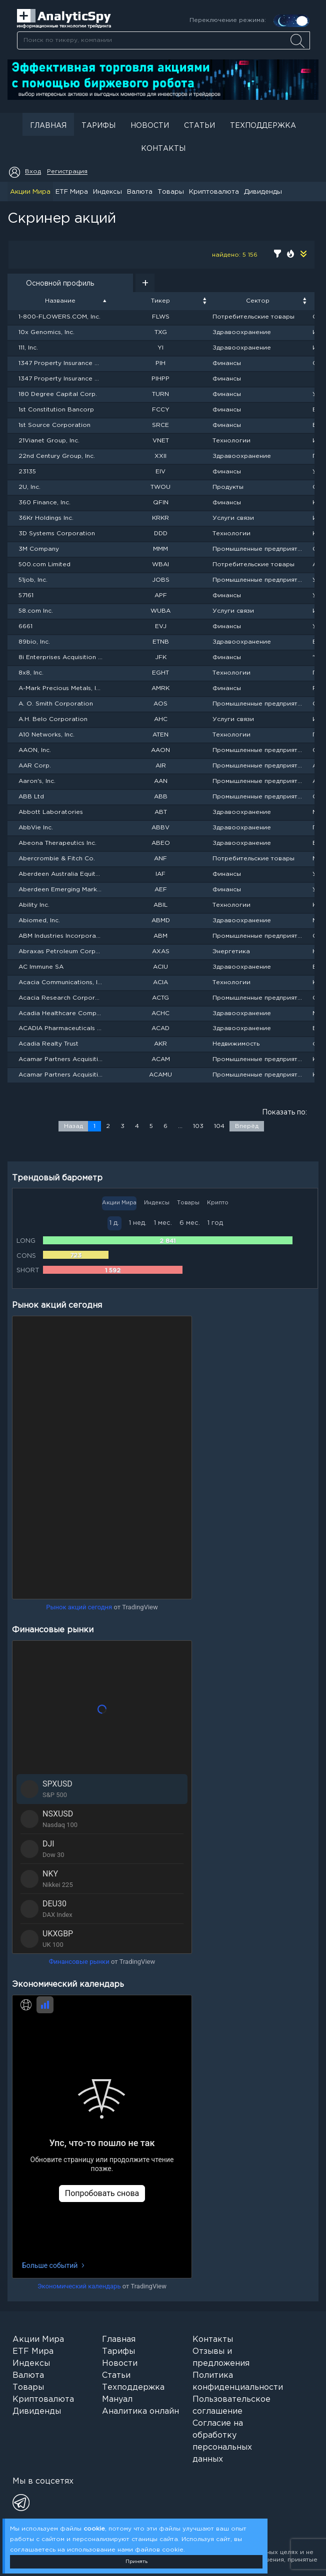 The height and width of the screenshot is (2576, 326). What do you see at coordinates (219, 1126) in the screenshot?
I see `104` at bounding box center [219, 1126].